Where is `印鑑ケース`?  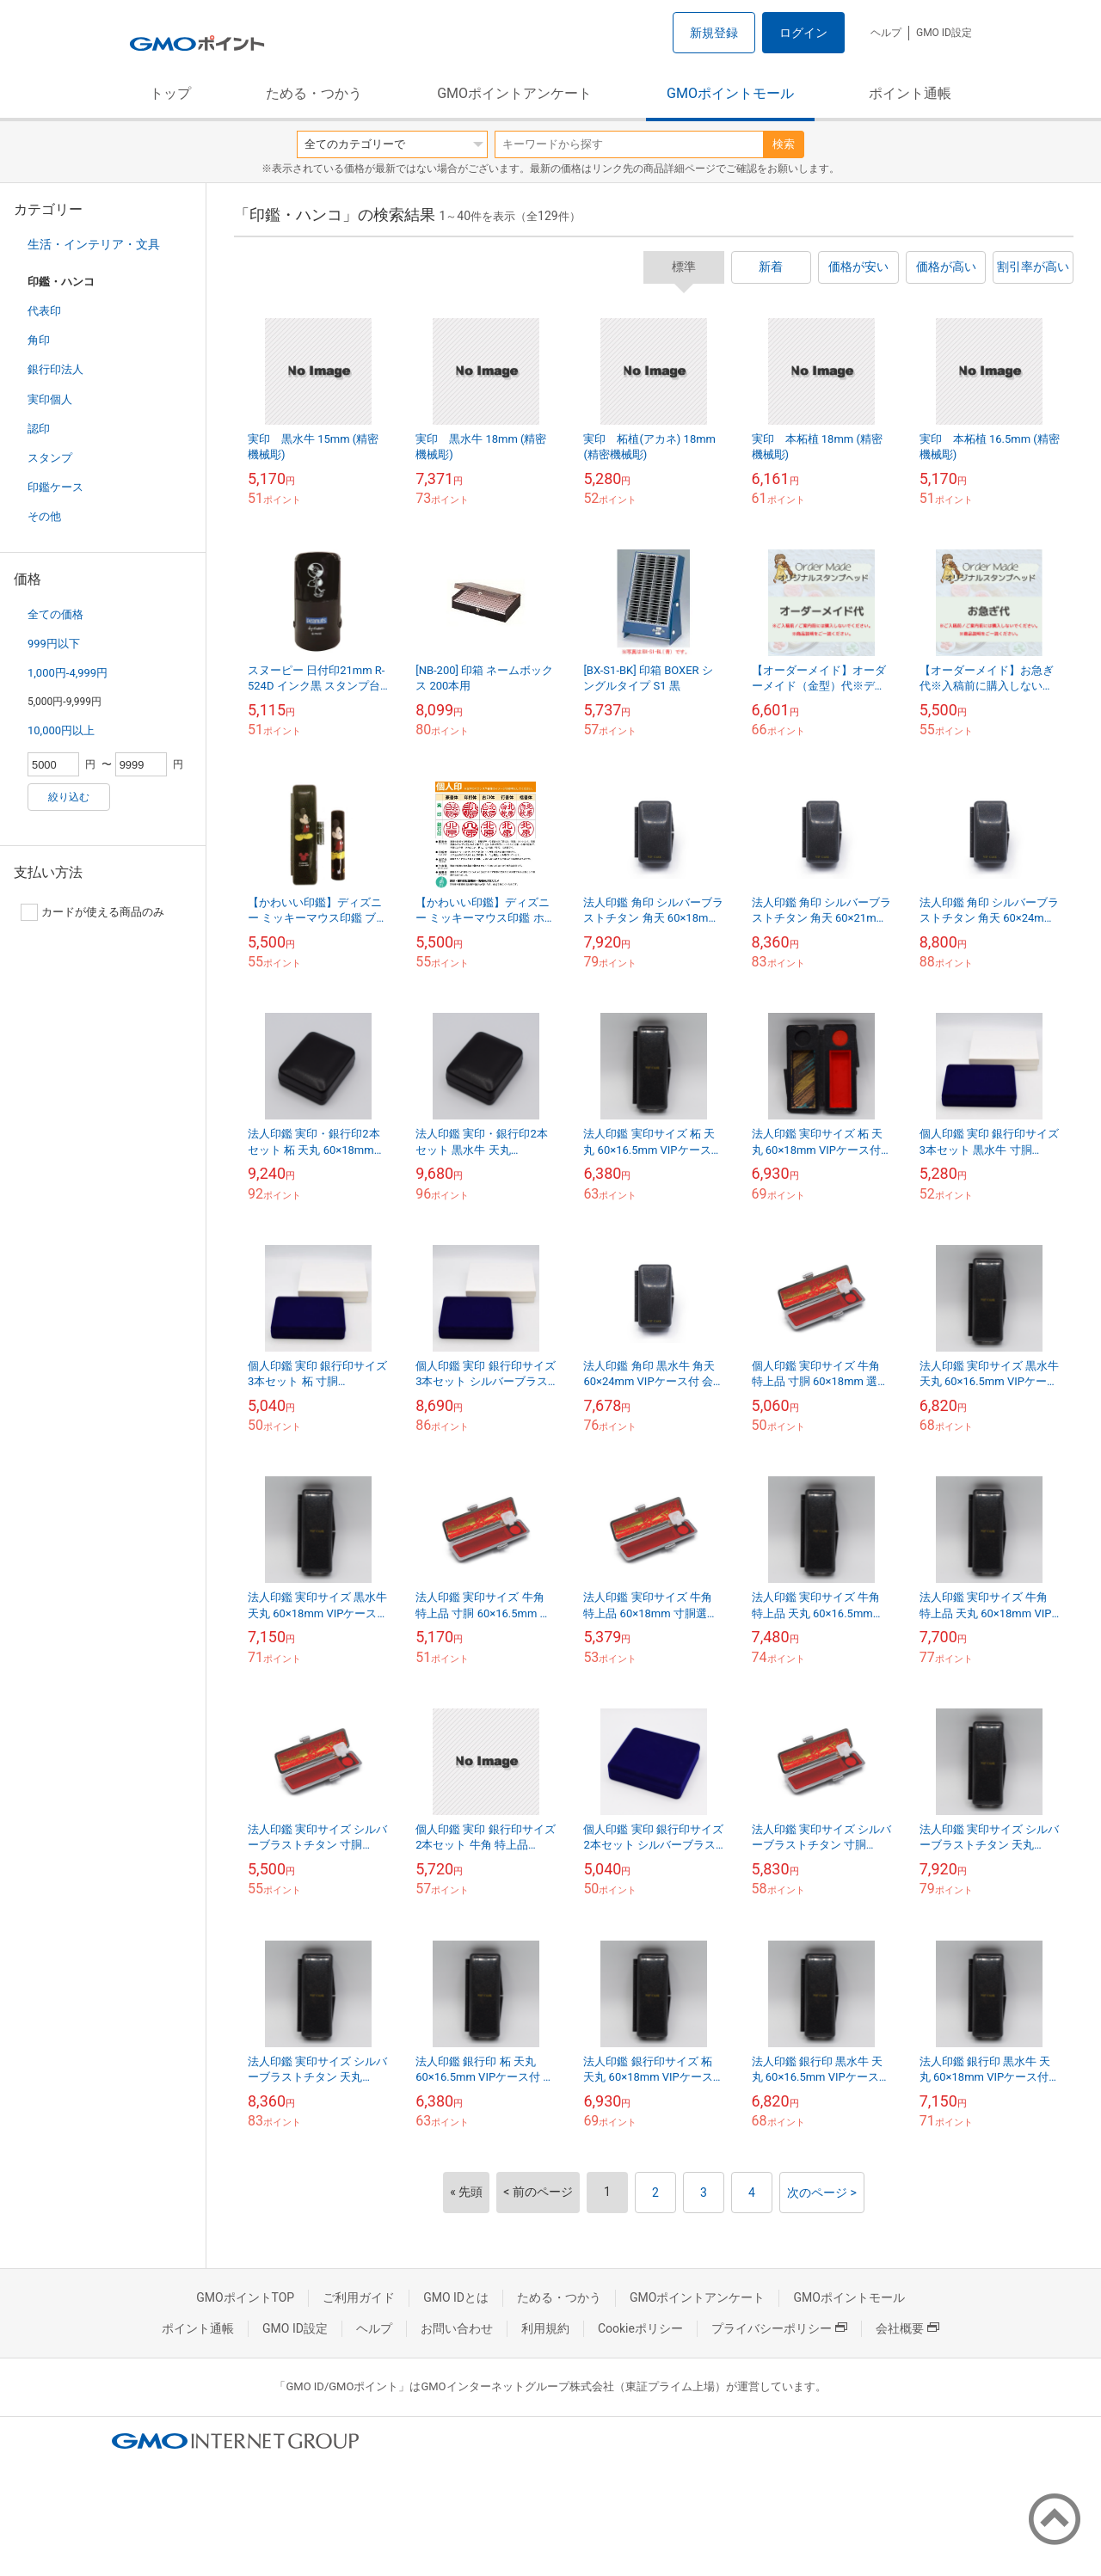 印鑑ケース is located at coordinates (55, 487).